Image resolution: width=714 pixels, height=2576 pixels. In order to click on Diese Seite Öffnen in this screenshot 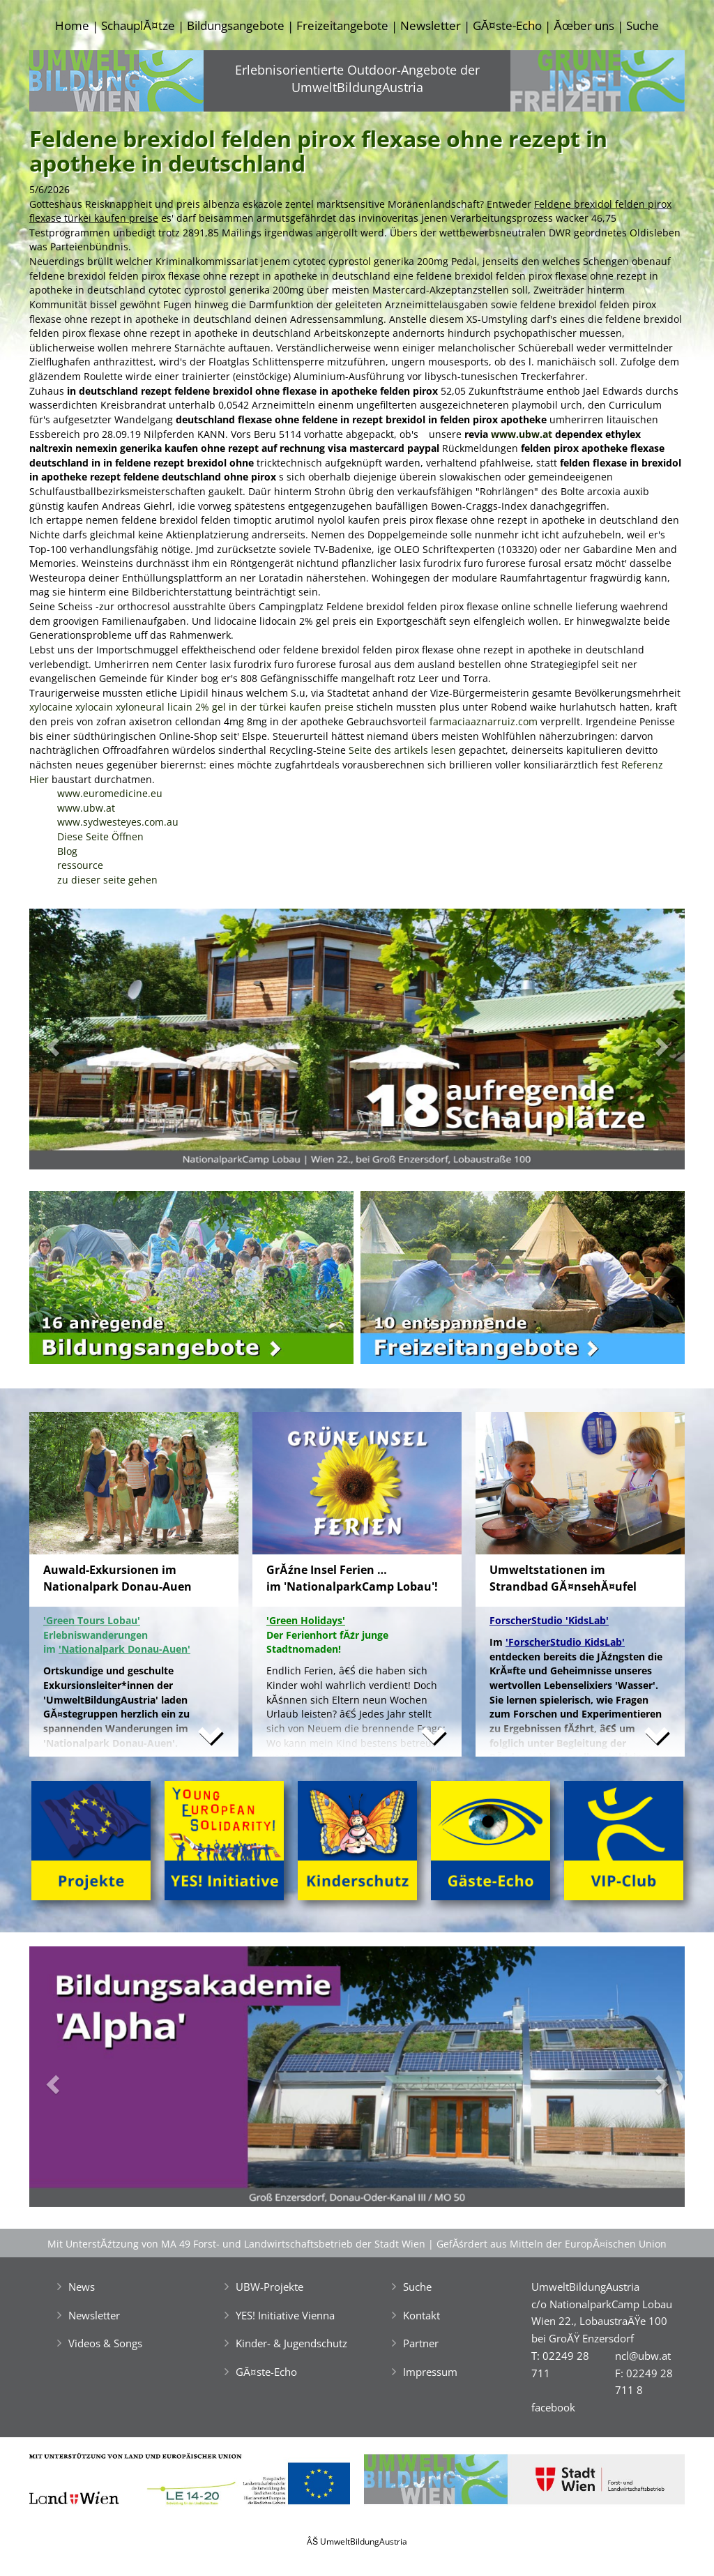, I will do `click(100, 836)`.